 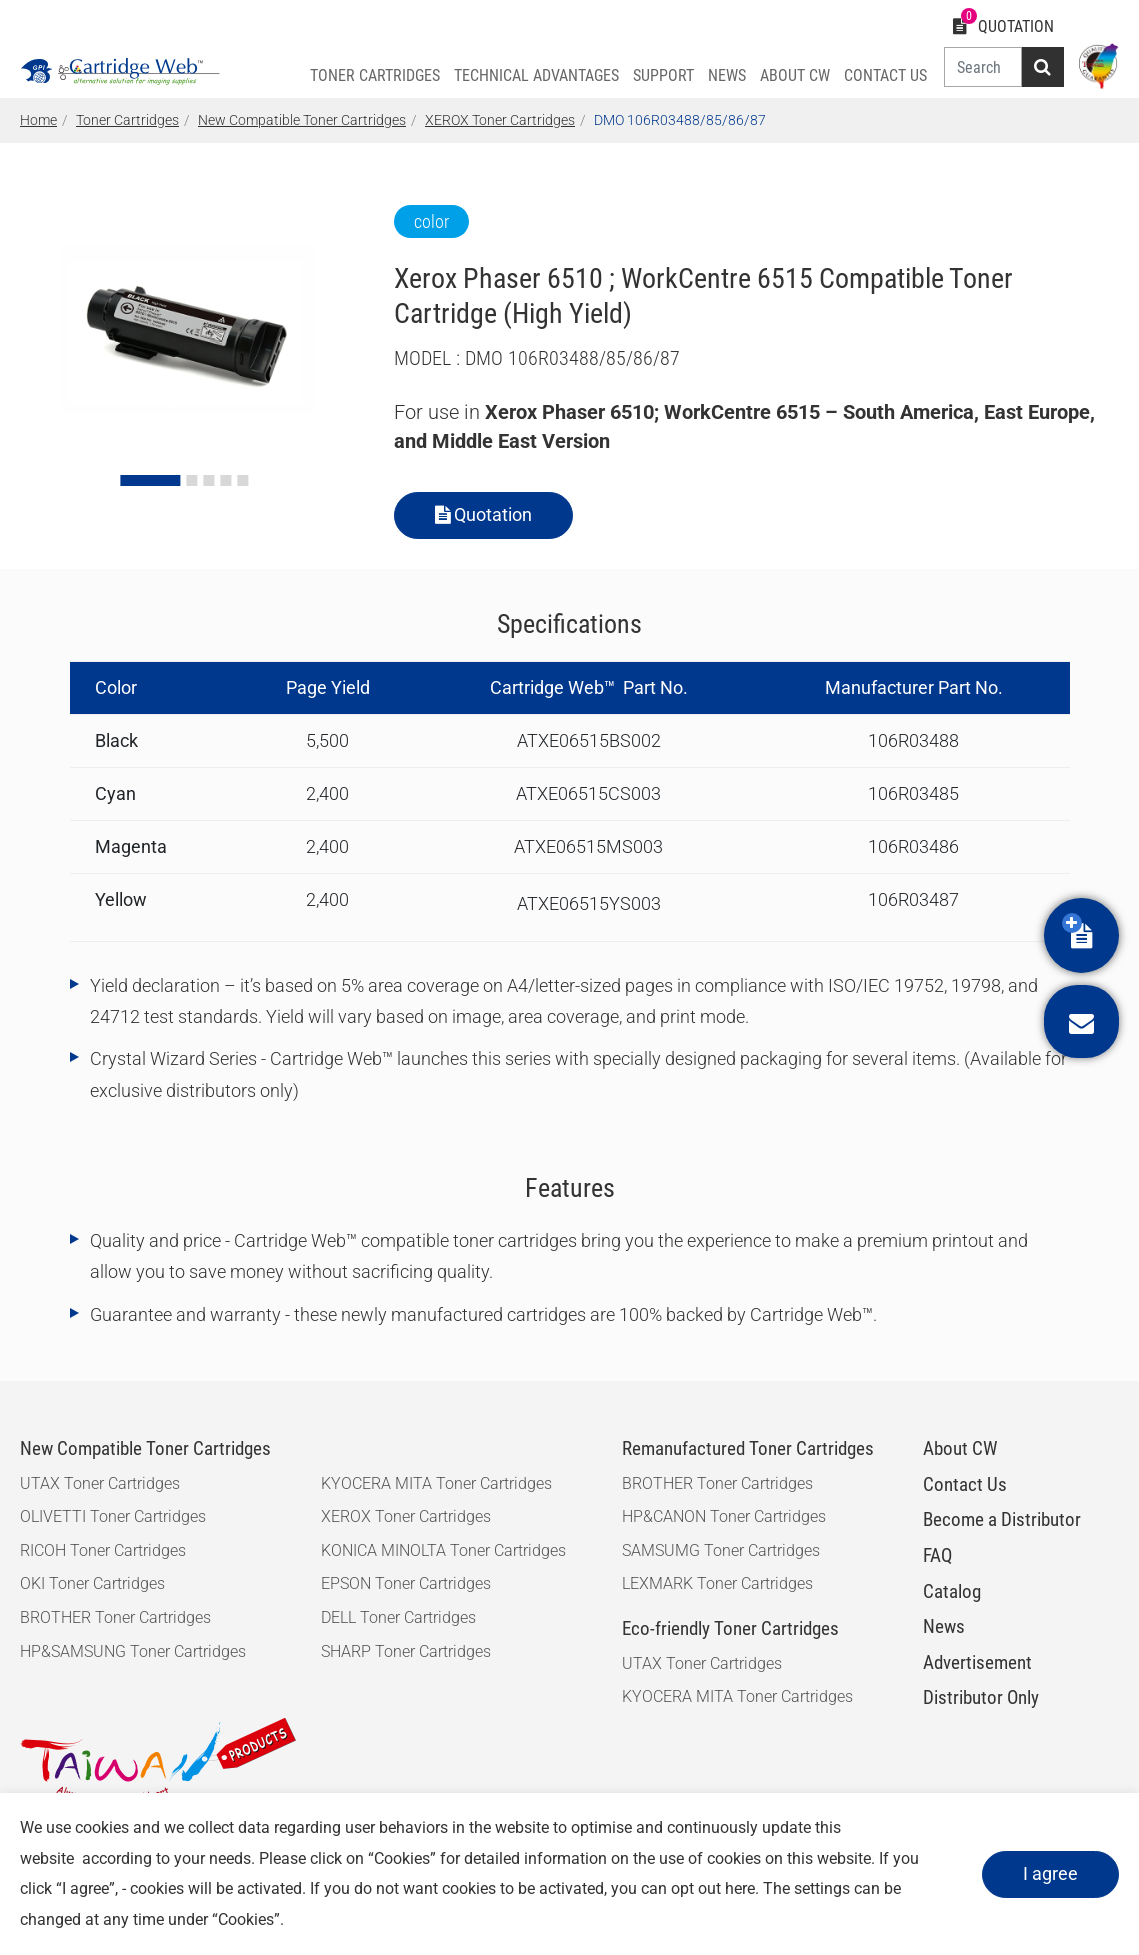 I want to click on [Search], so click(x=983, y=67).